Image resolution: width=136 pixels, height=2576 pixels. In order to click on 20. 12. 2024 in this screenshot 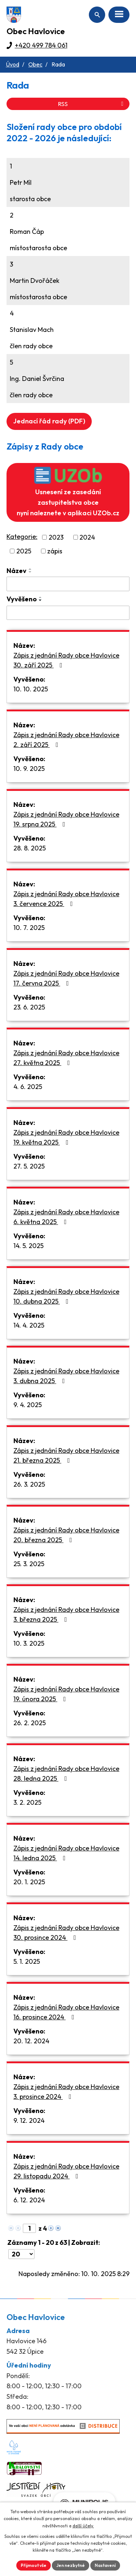, I will do `click(31, 2041)`.